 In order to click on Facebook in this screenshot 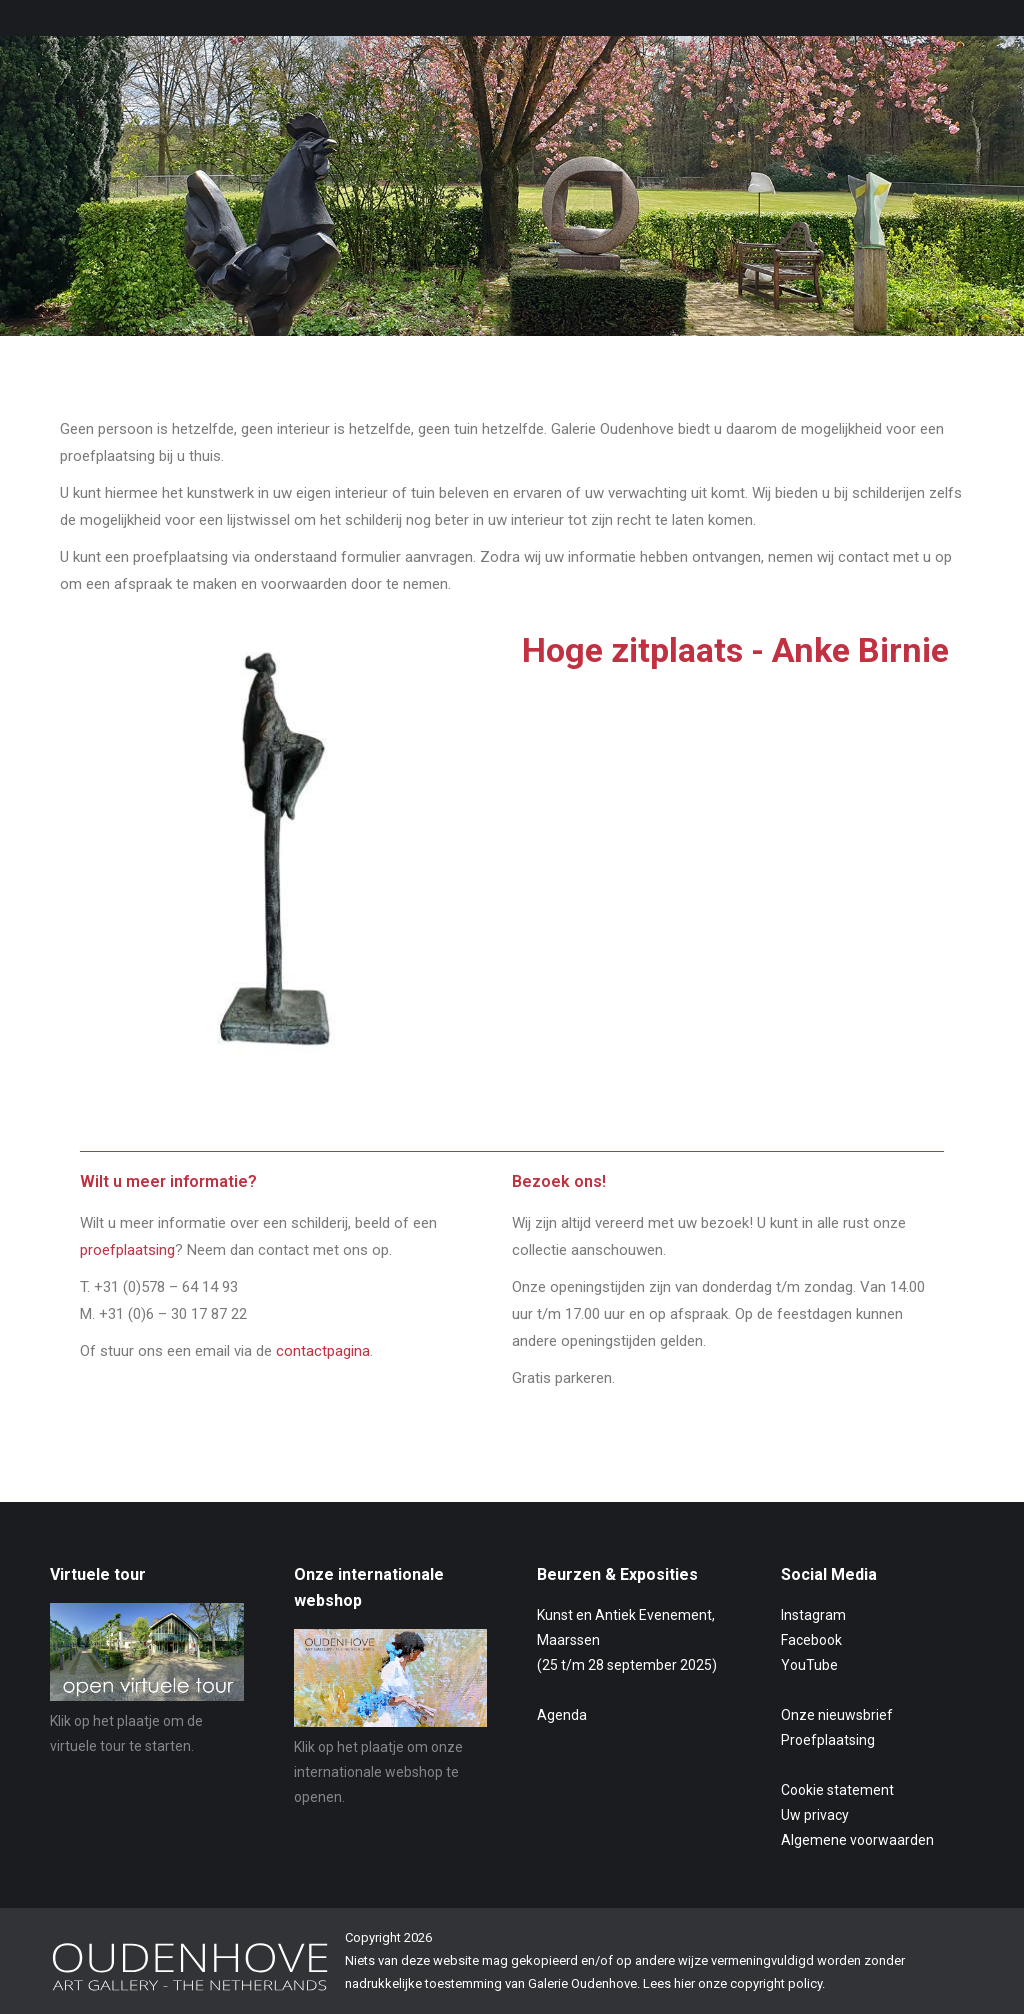, I will do `click(811, 1640)`.